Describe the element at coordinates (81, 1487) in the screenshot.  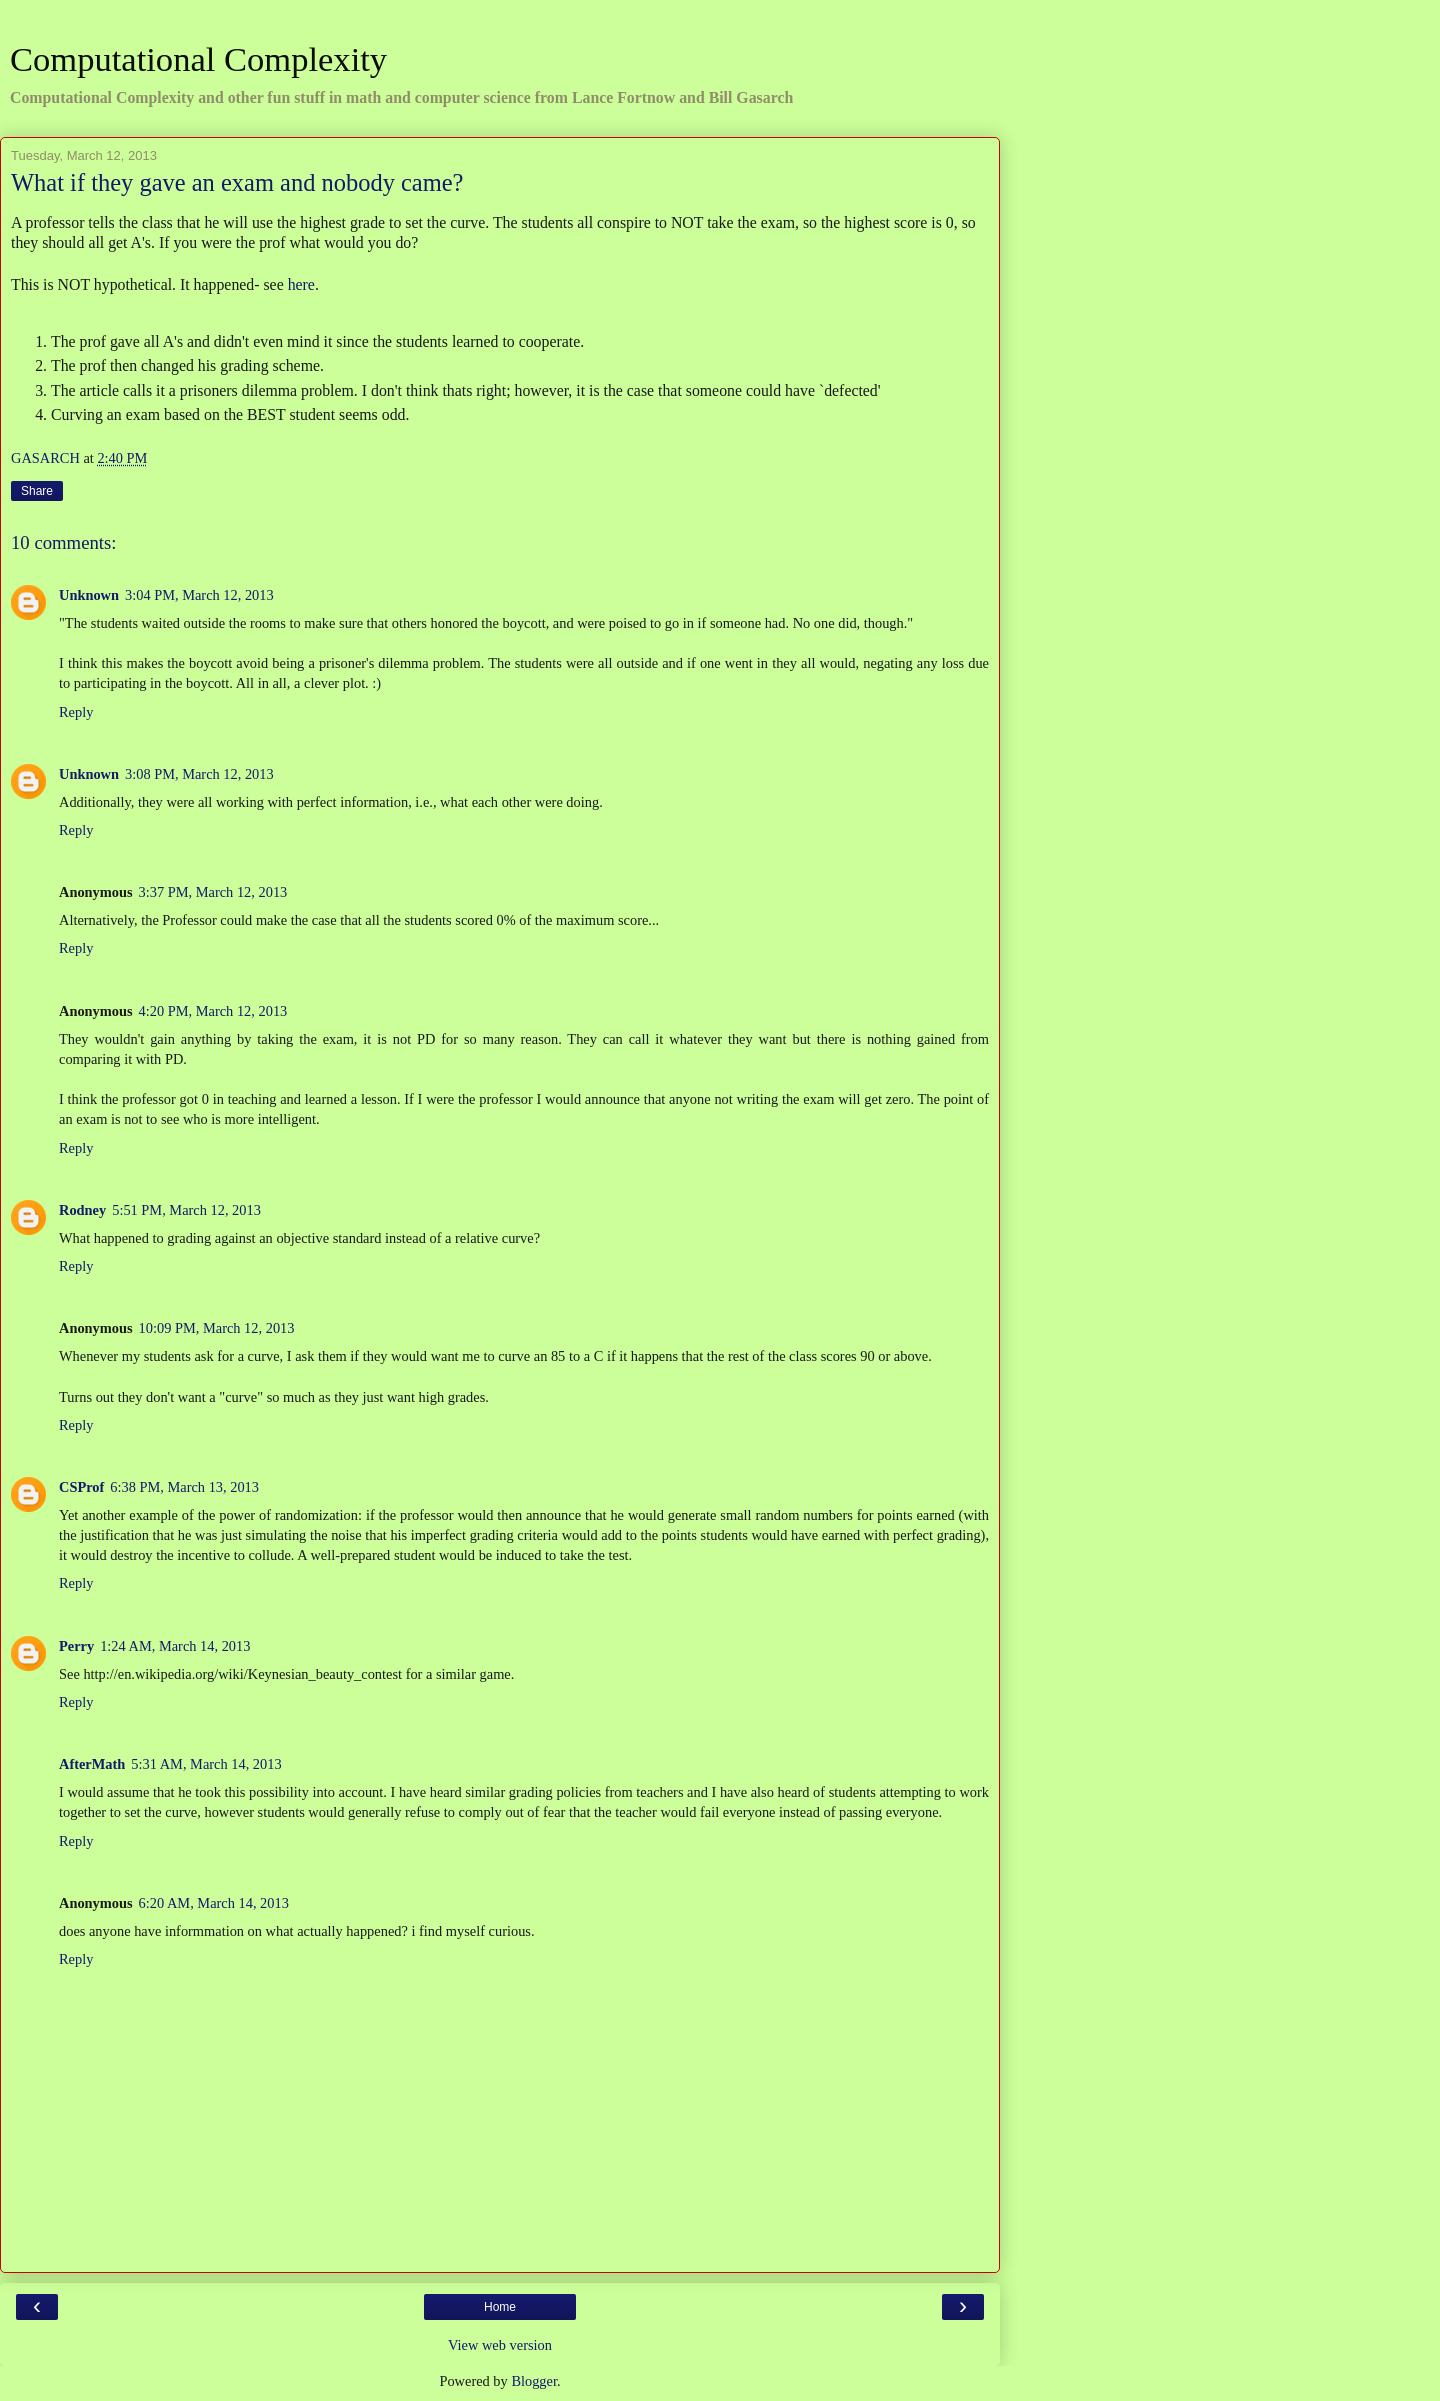
I see `CSProf` at that location.